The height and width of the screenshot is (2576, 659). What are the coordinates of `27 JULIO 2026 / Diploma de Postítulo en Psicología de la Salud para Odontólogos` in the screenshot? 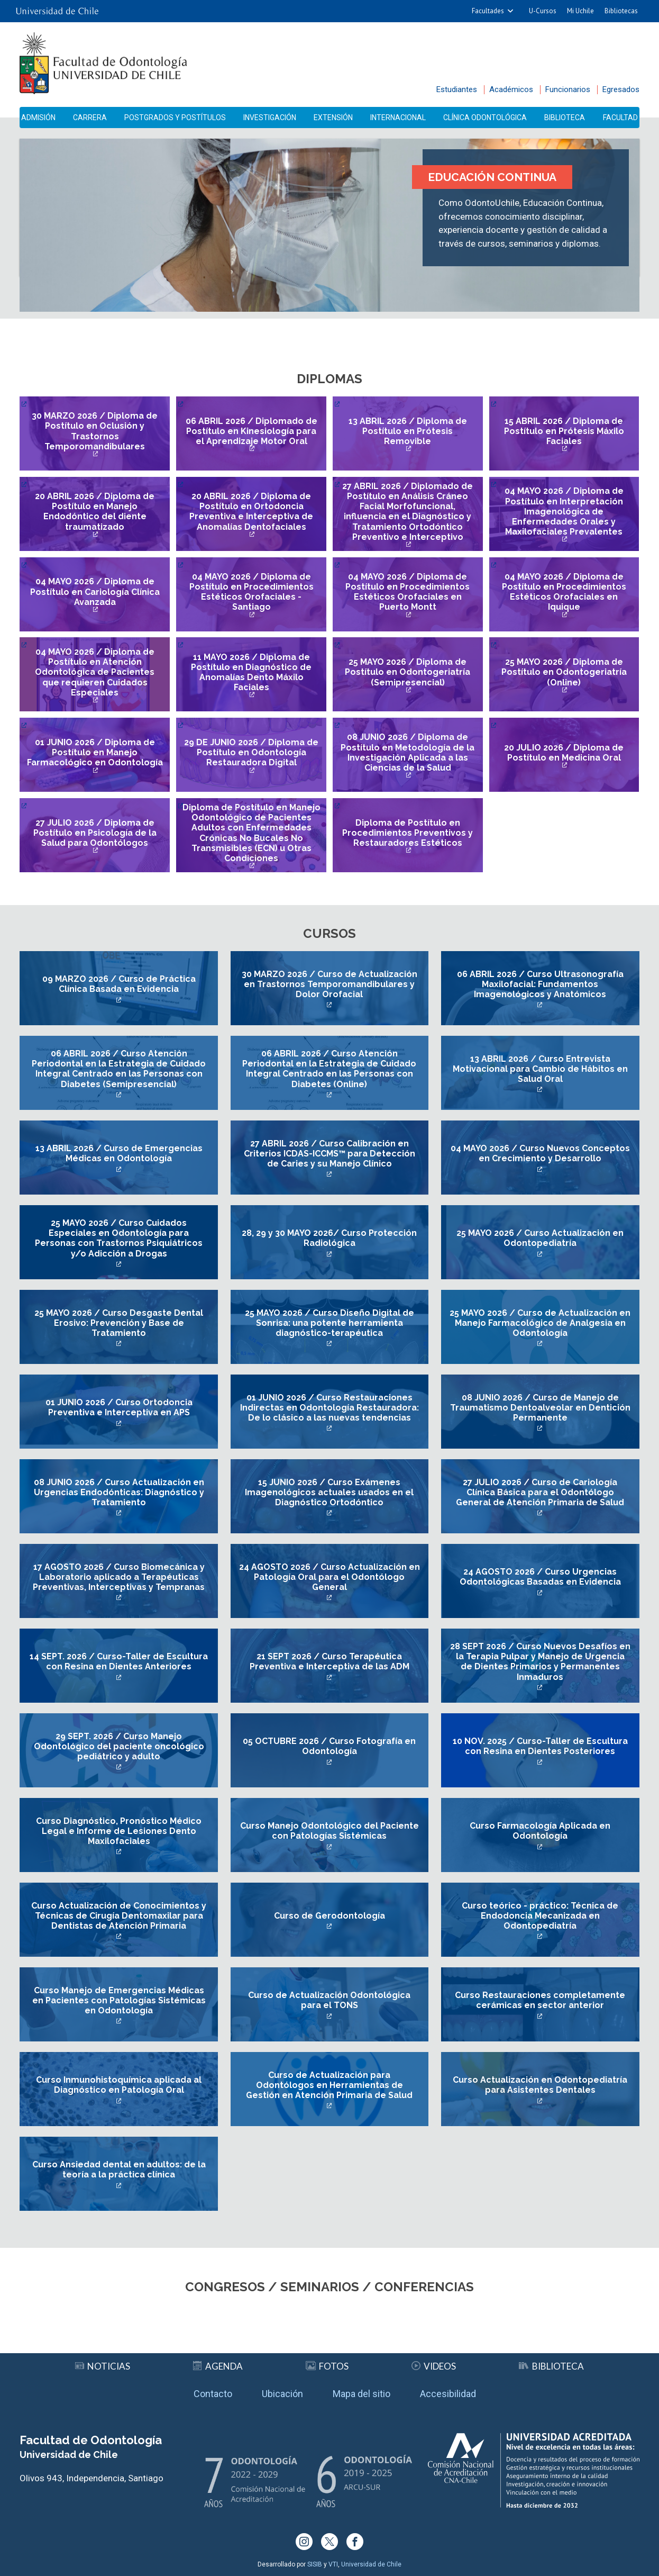 It's located at (95, 833).